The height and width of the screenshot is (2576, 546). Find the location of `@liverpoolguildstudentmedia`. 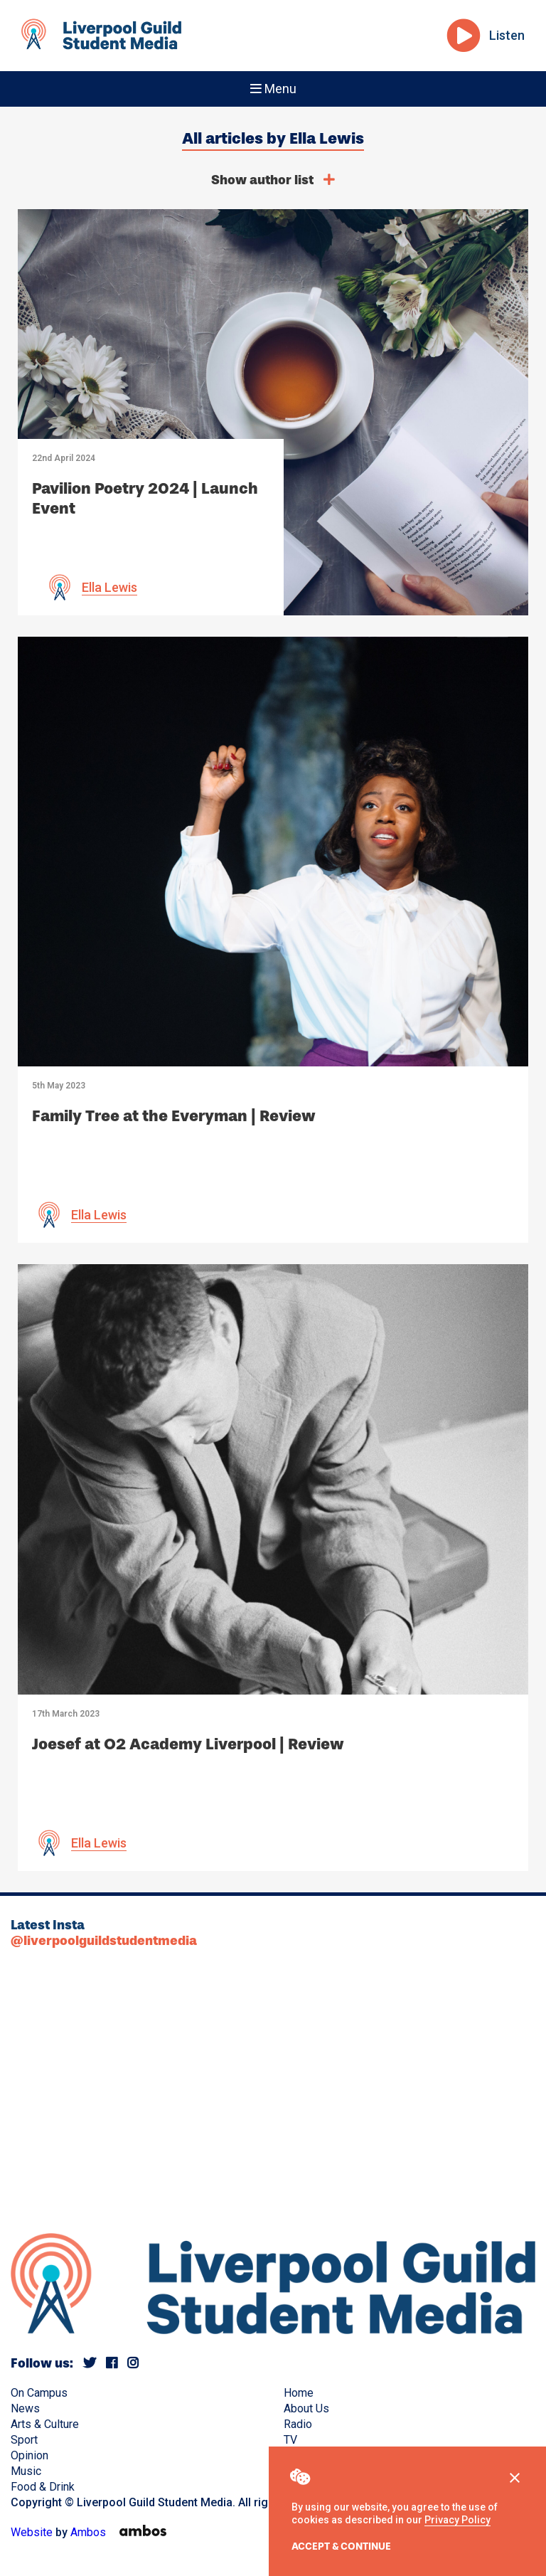

@liverpoolguildstudentmedia is located at coordinates (104, 1941).